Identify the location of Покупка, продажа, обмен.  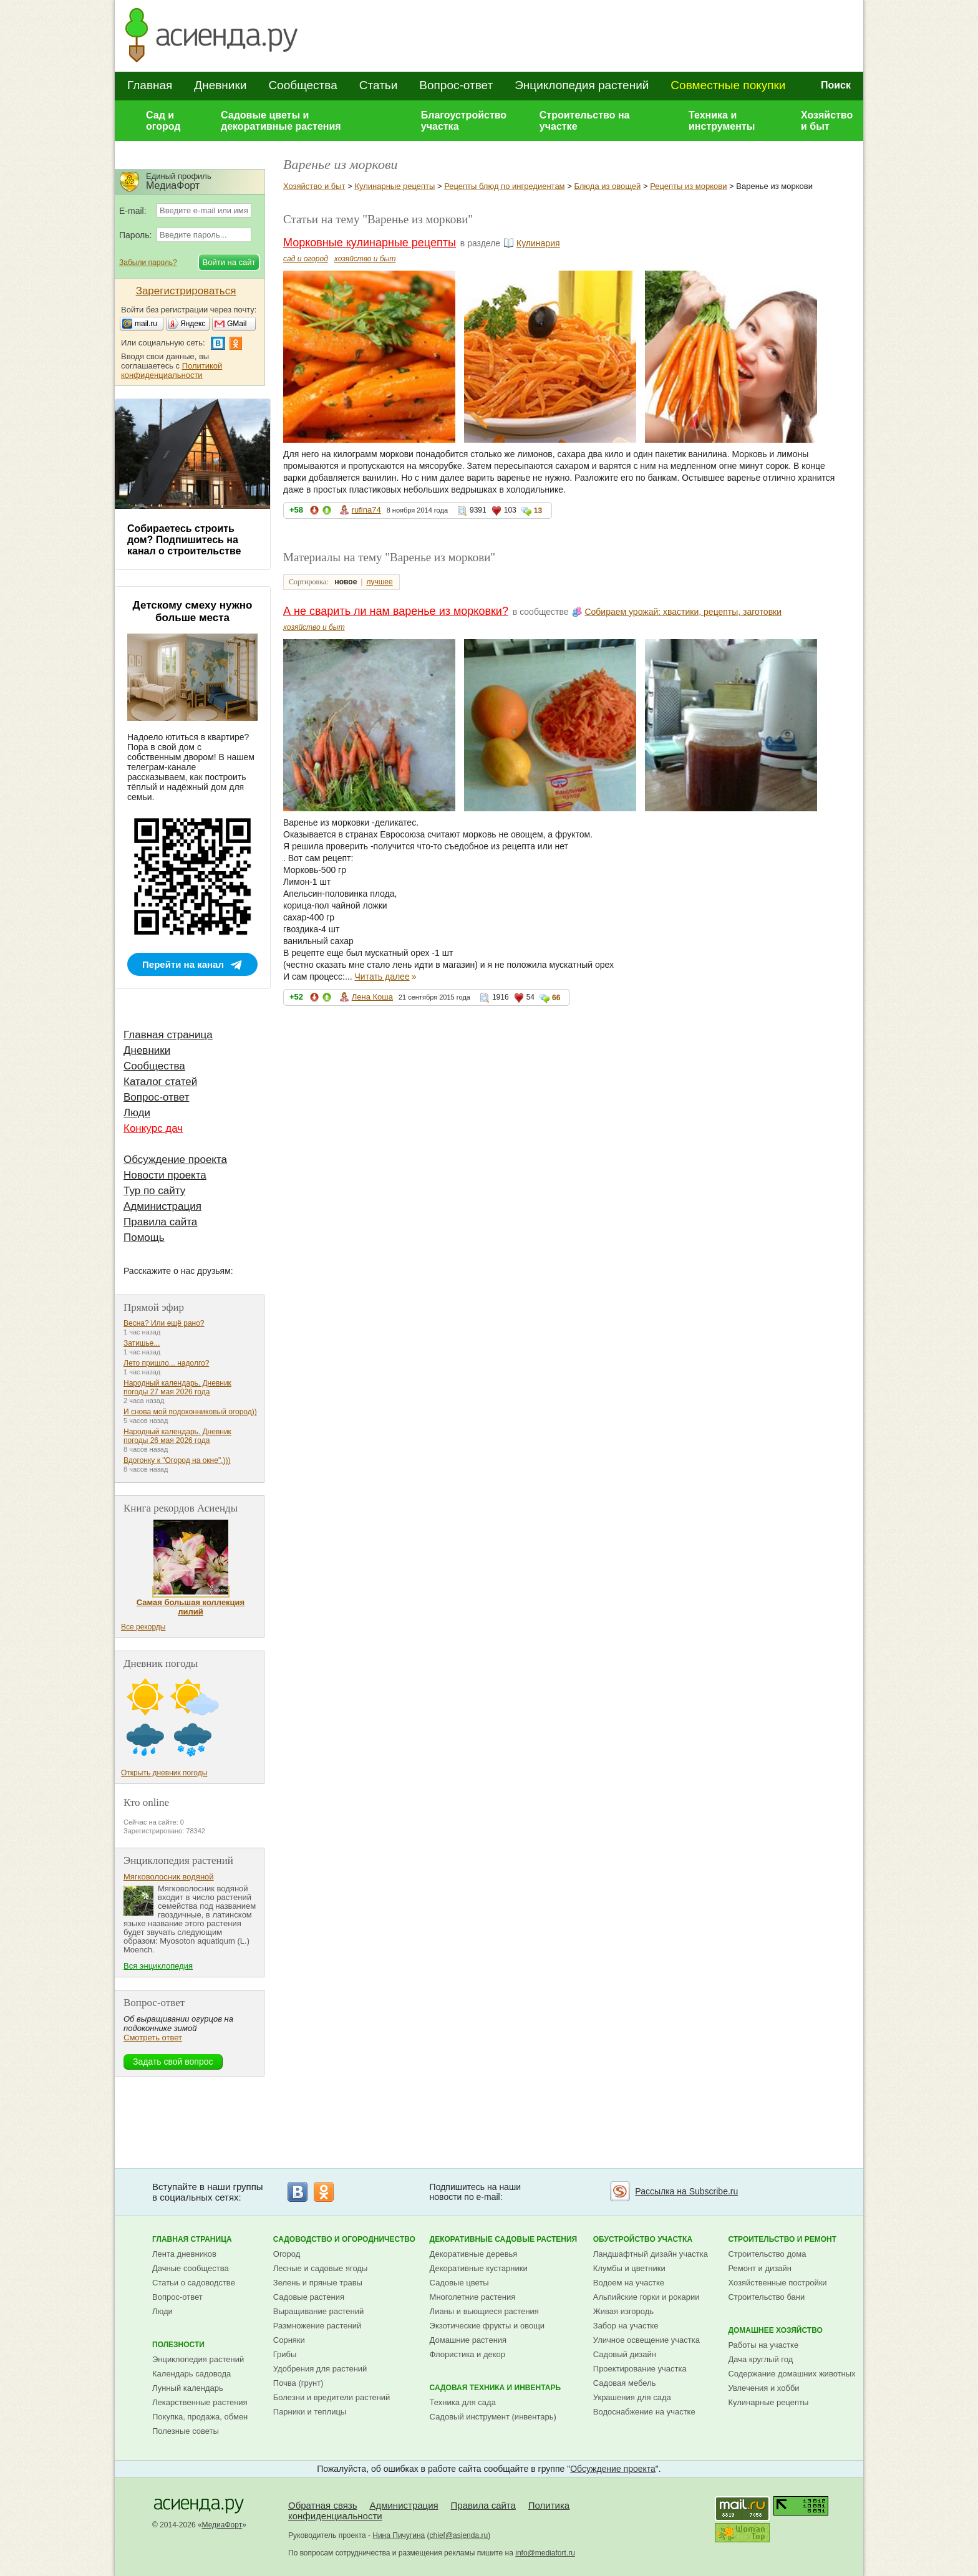
(200, 2416).